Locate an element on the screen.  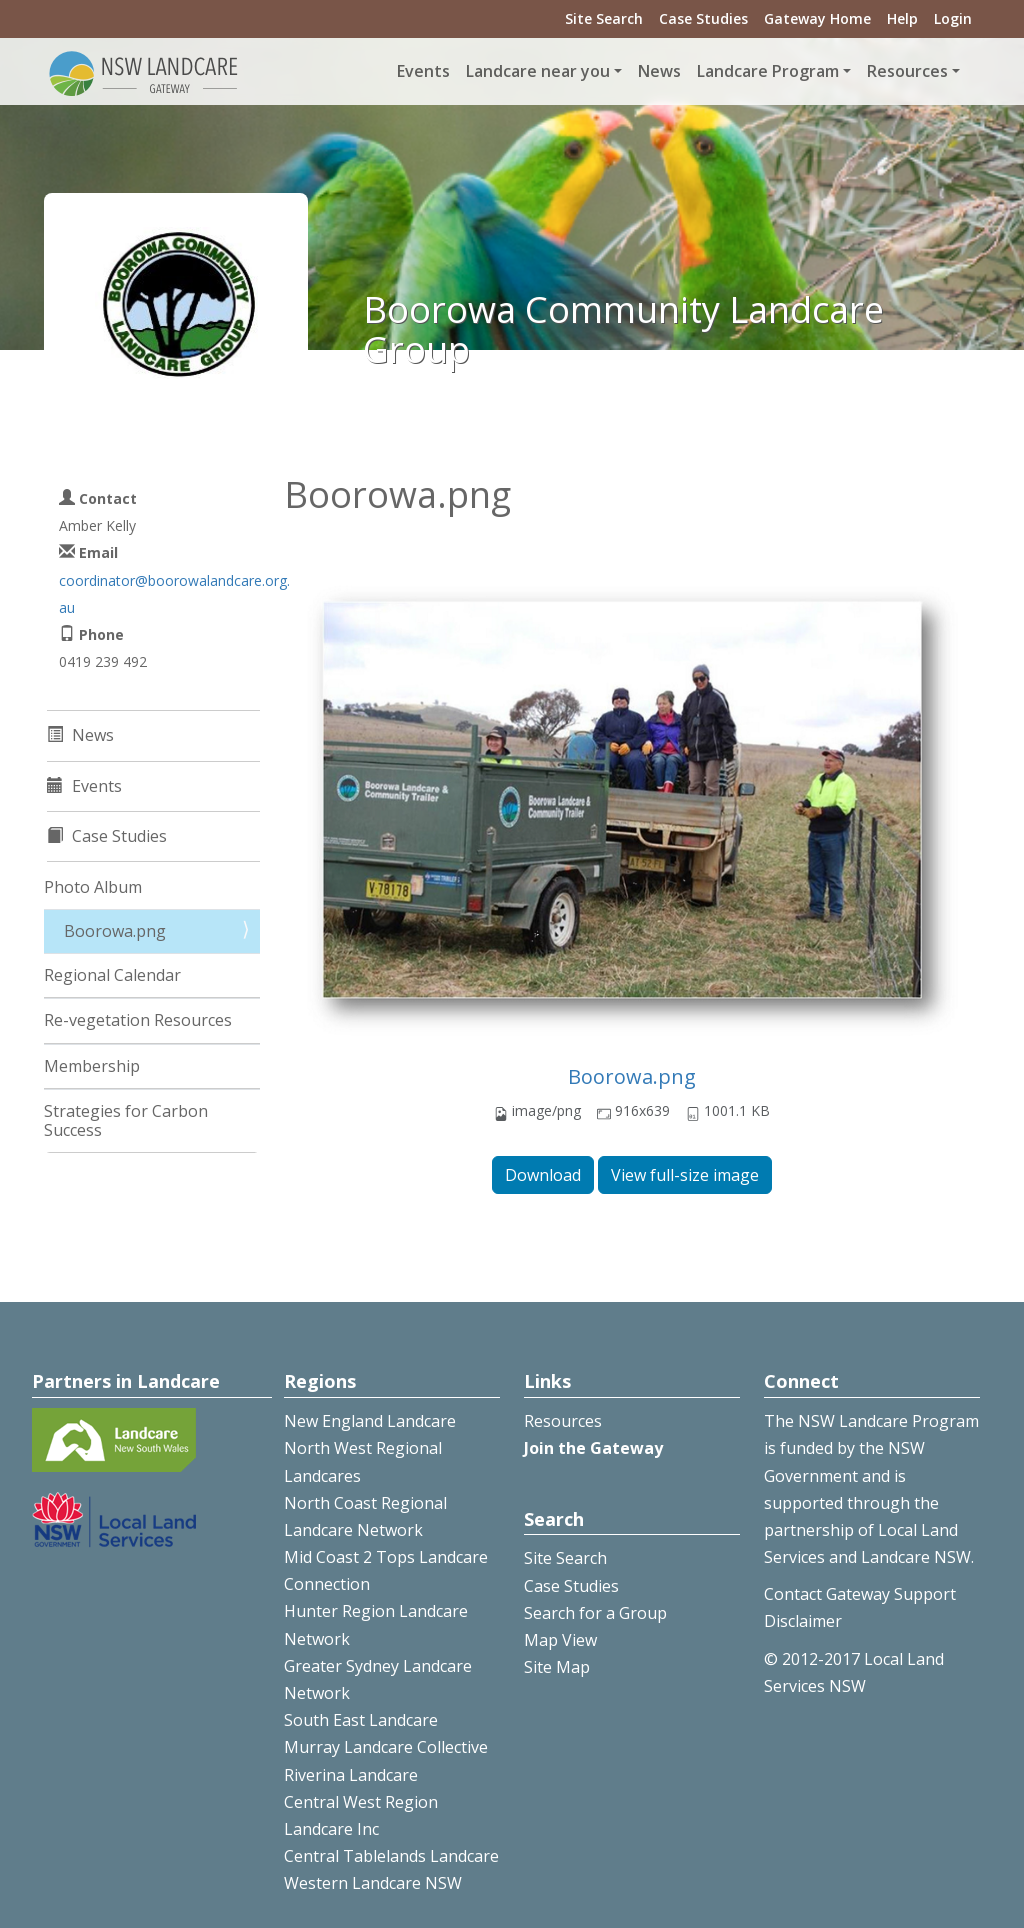
Landcare Program [button] is located at coordinates (768, 71).